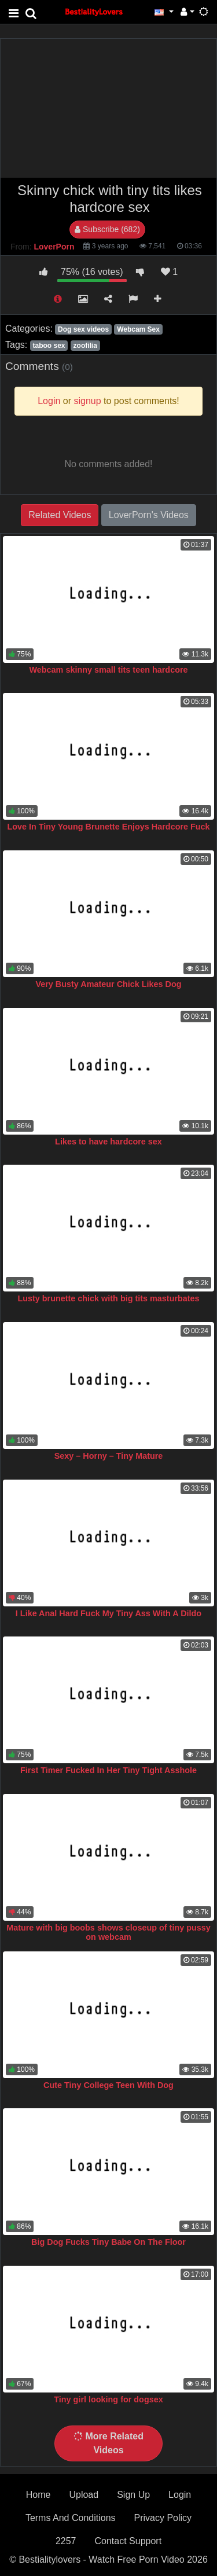 This screenshot has width=217, height=2576. What do you see at coordinates (163, 2518) in the screenshot?
I see `Privacy Policy` at bounding box center [163, 2518].